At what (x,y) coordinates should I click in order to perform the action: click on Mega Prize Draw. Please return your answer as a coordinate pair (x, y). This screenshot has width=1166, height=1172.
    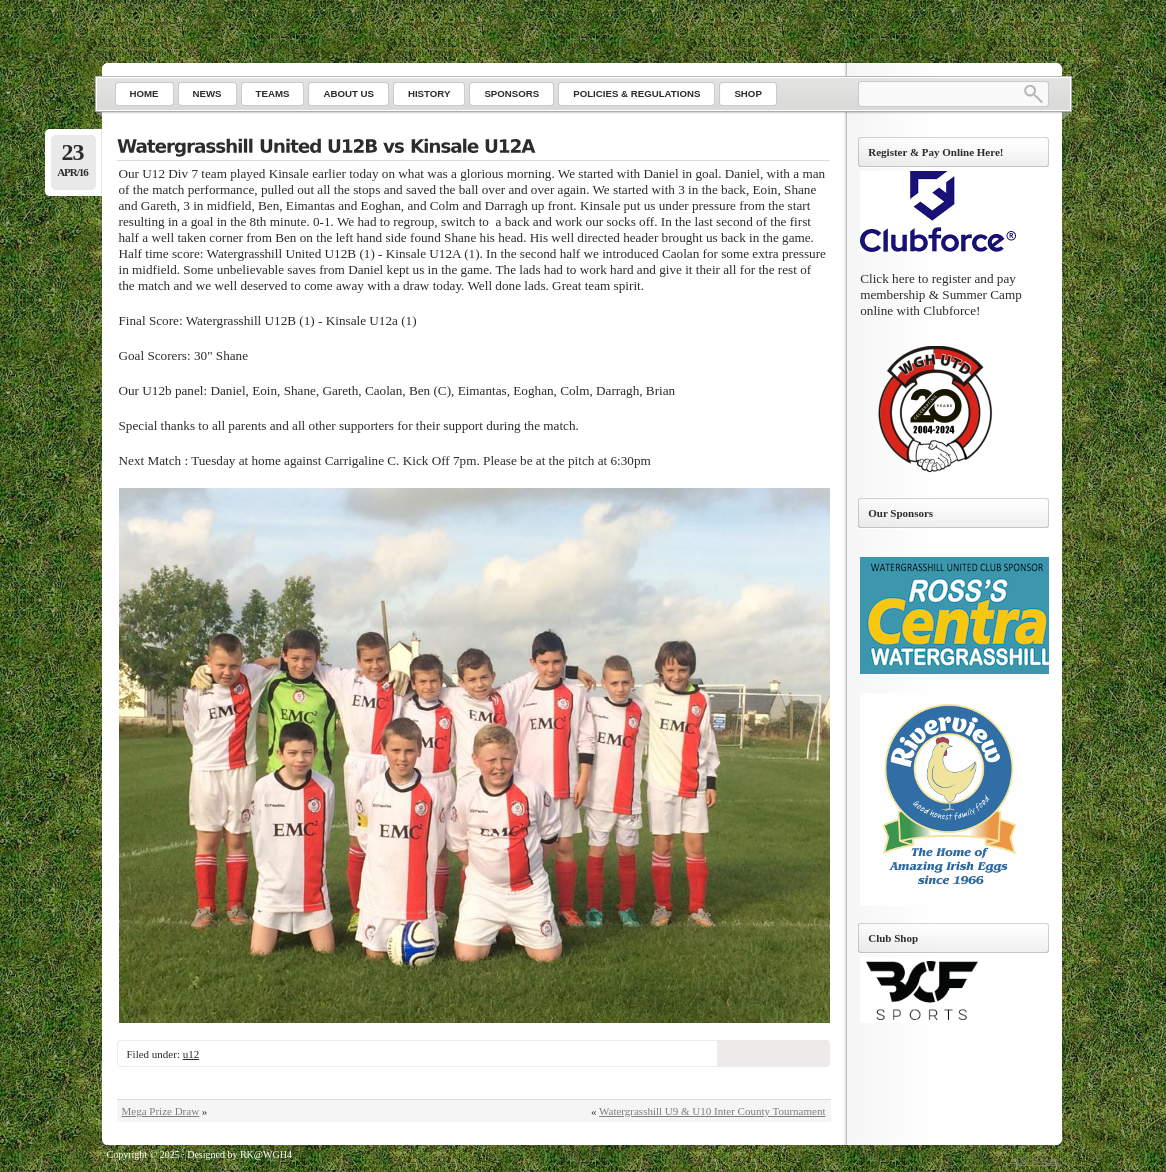
    Looking at the image, I should click on (161, 1111).